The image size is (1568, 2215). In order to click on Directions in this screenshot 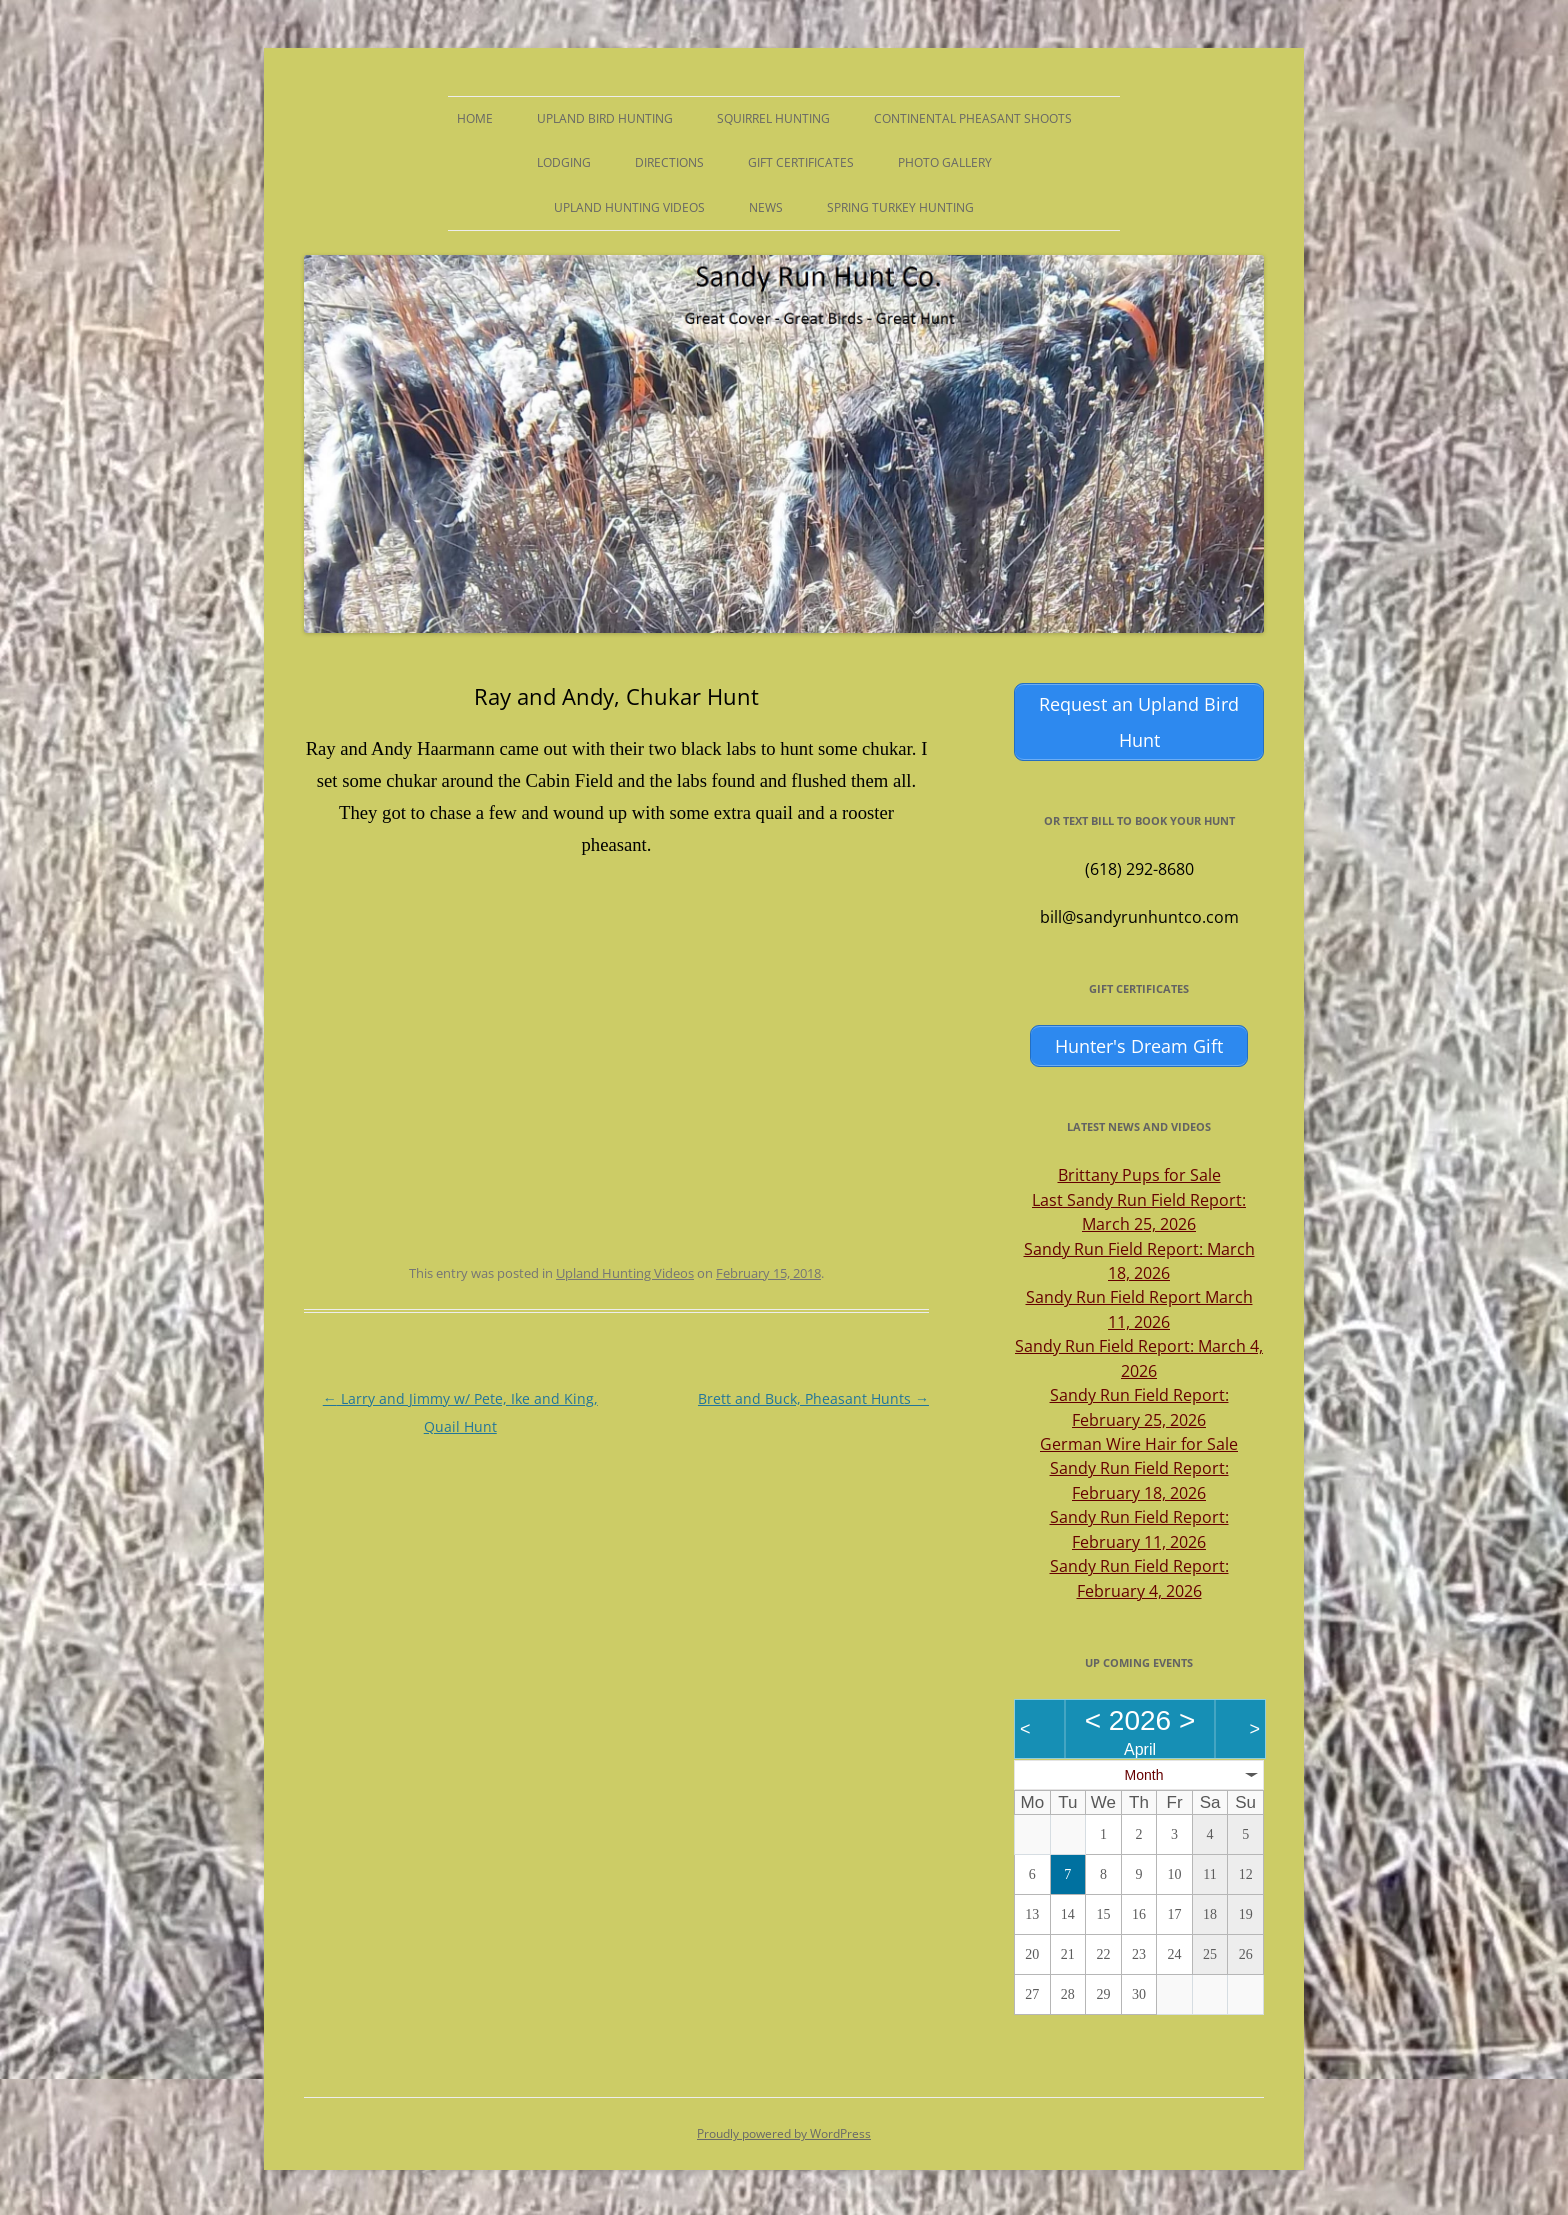, I will do `click(669, 162)`.